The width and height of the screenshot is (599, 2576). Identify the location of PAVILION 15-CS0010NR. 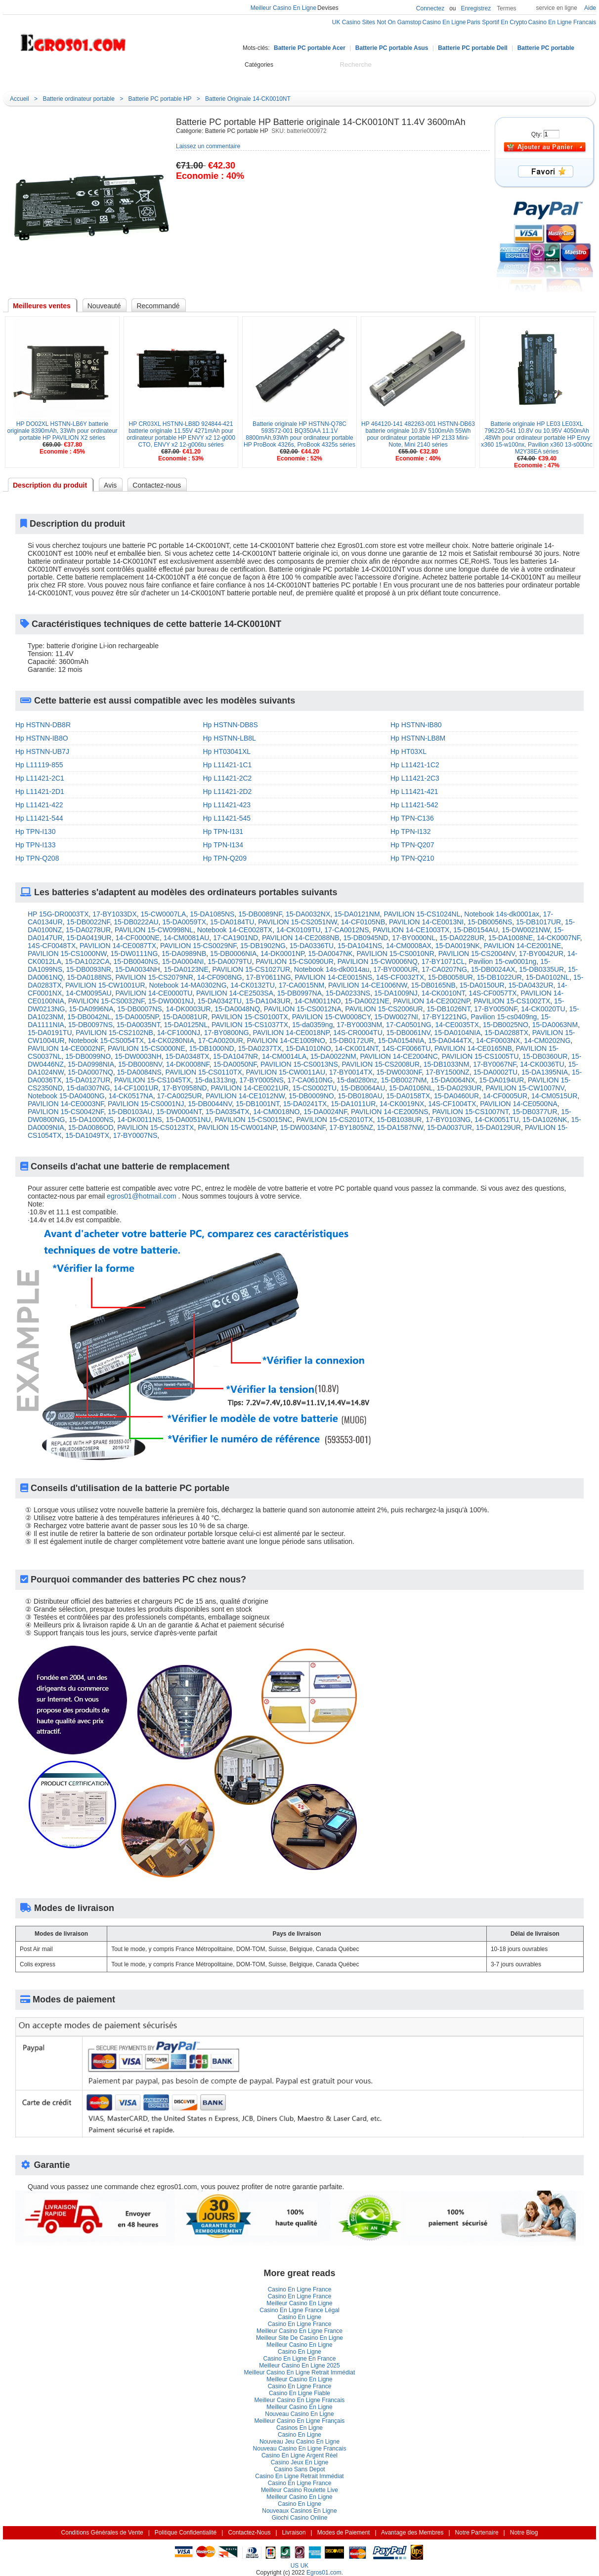
(395, 953).